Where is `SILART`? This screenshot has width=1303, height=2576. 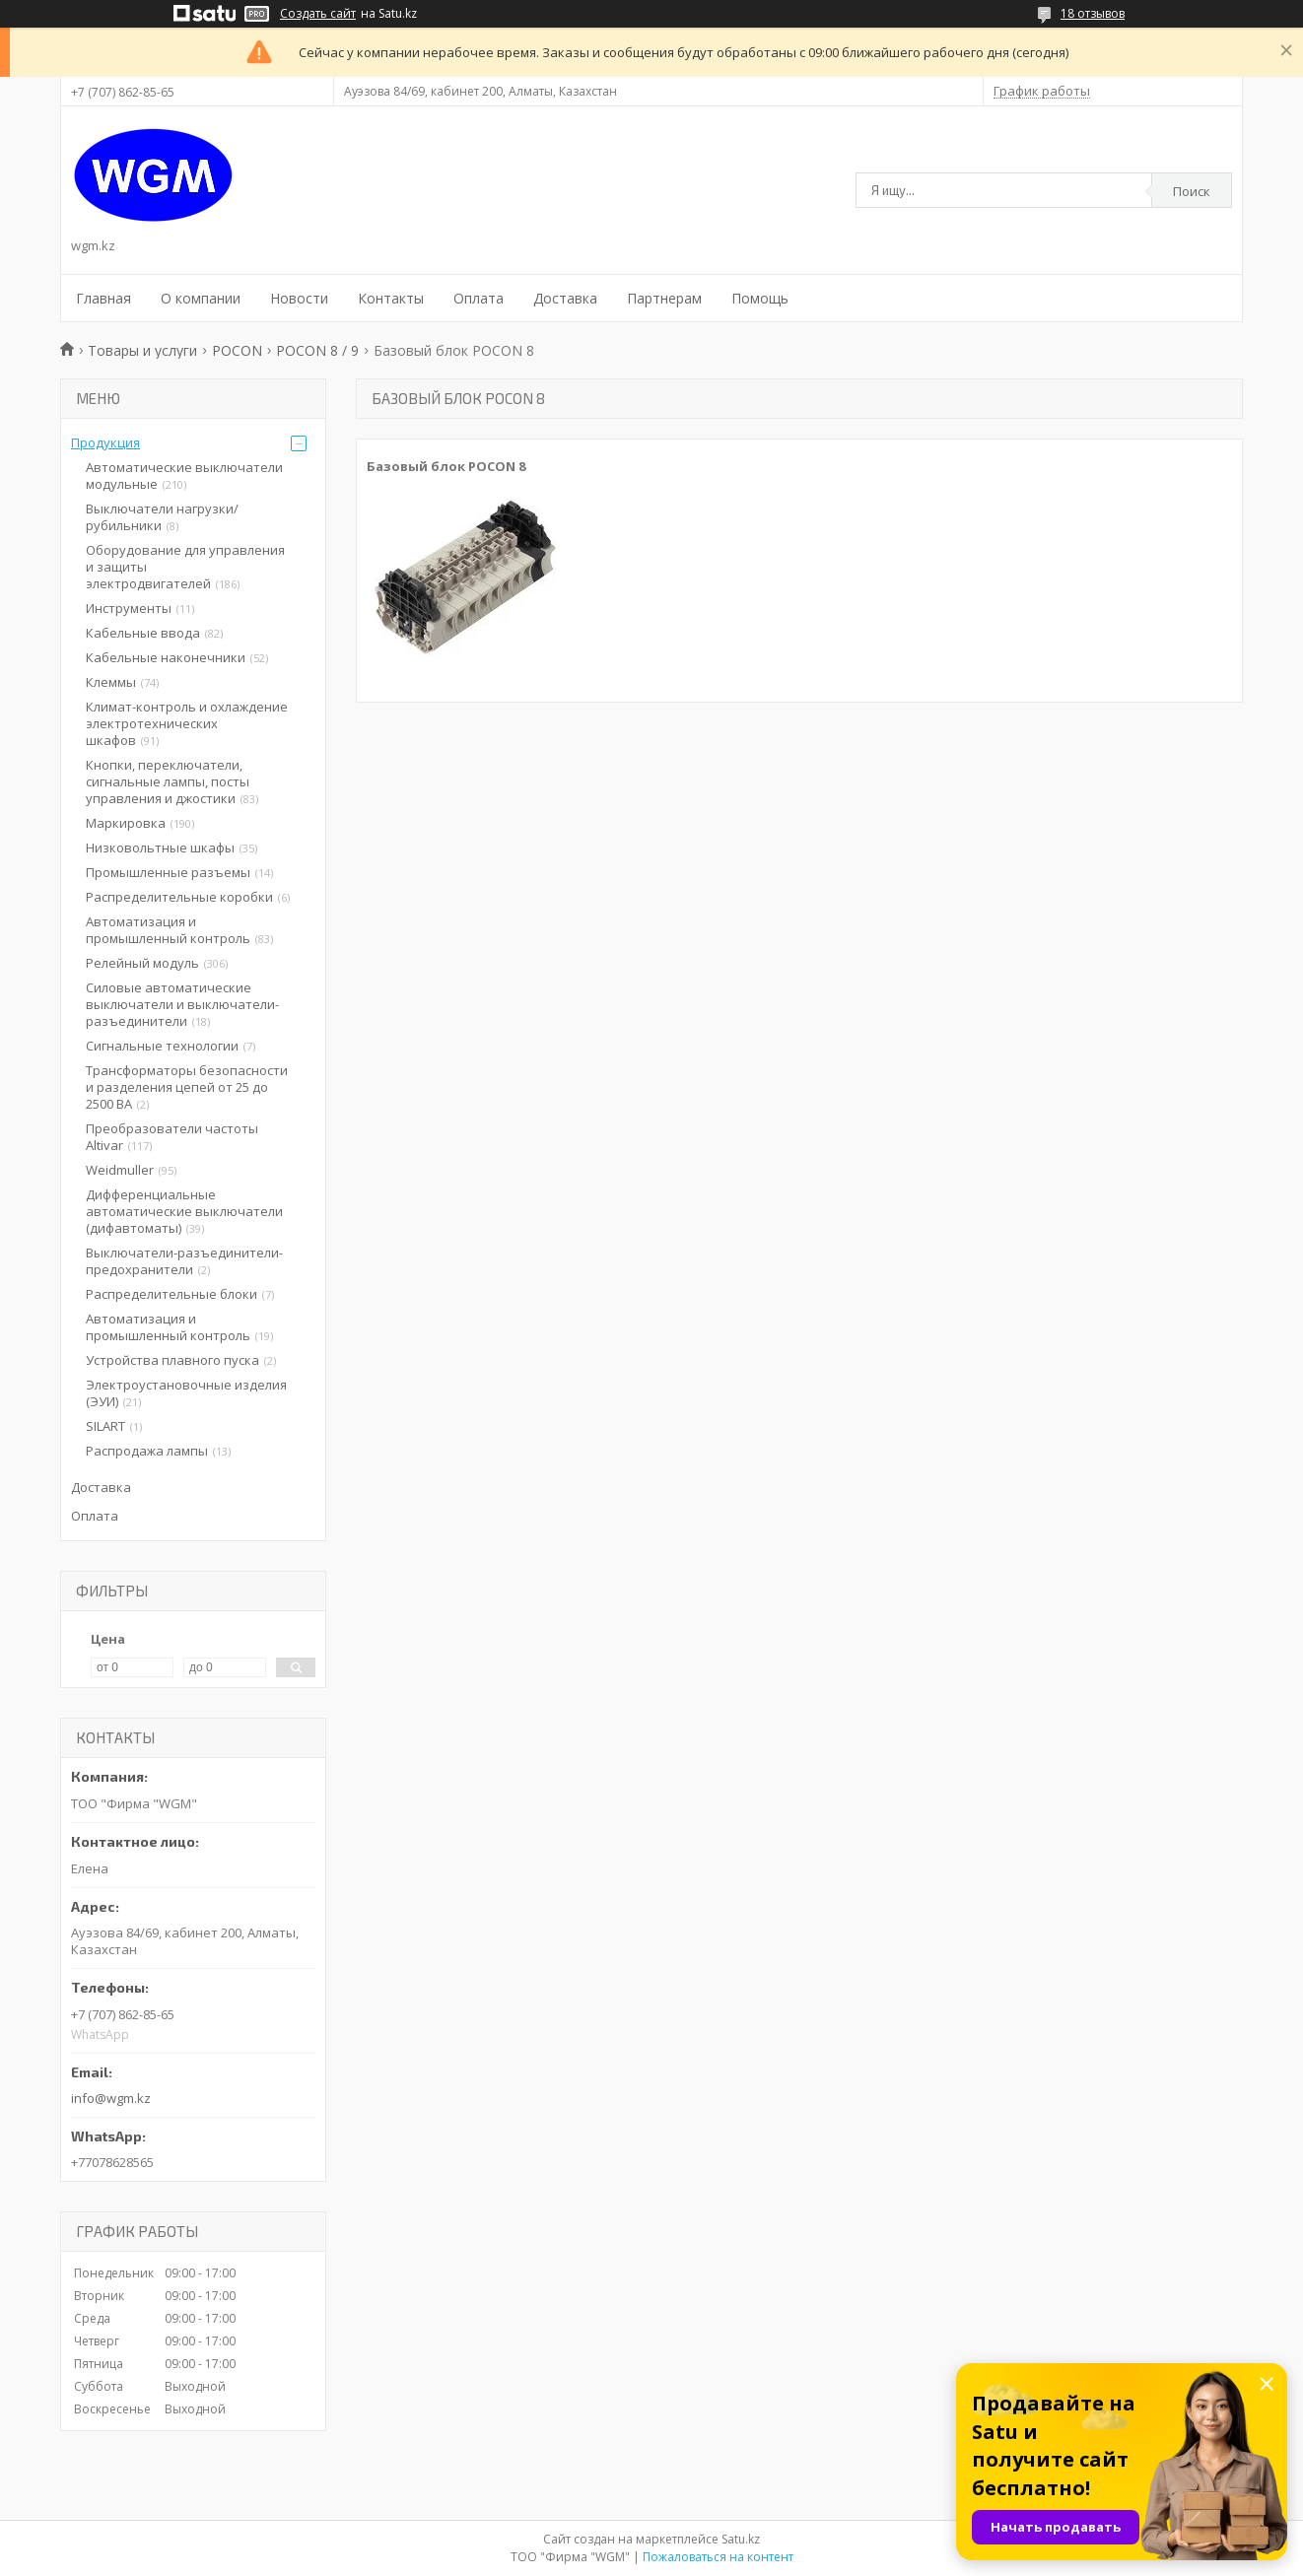
SILART is located at coordinates (105, 1426).